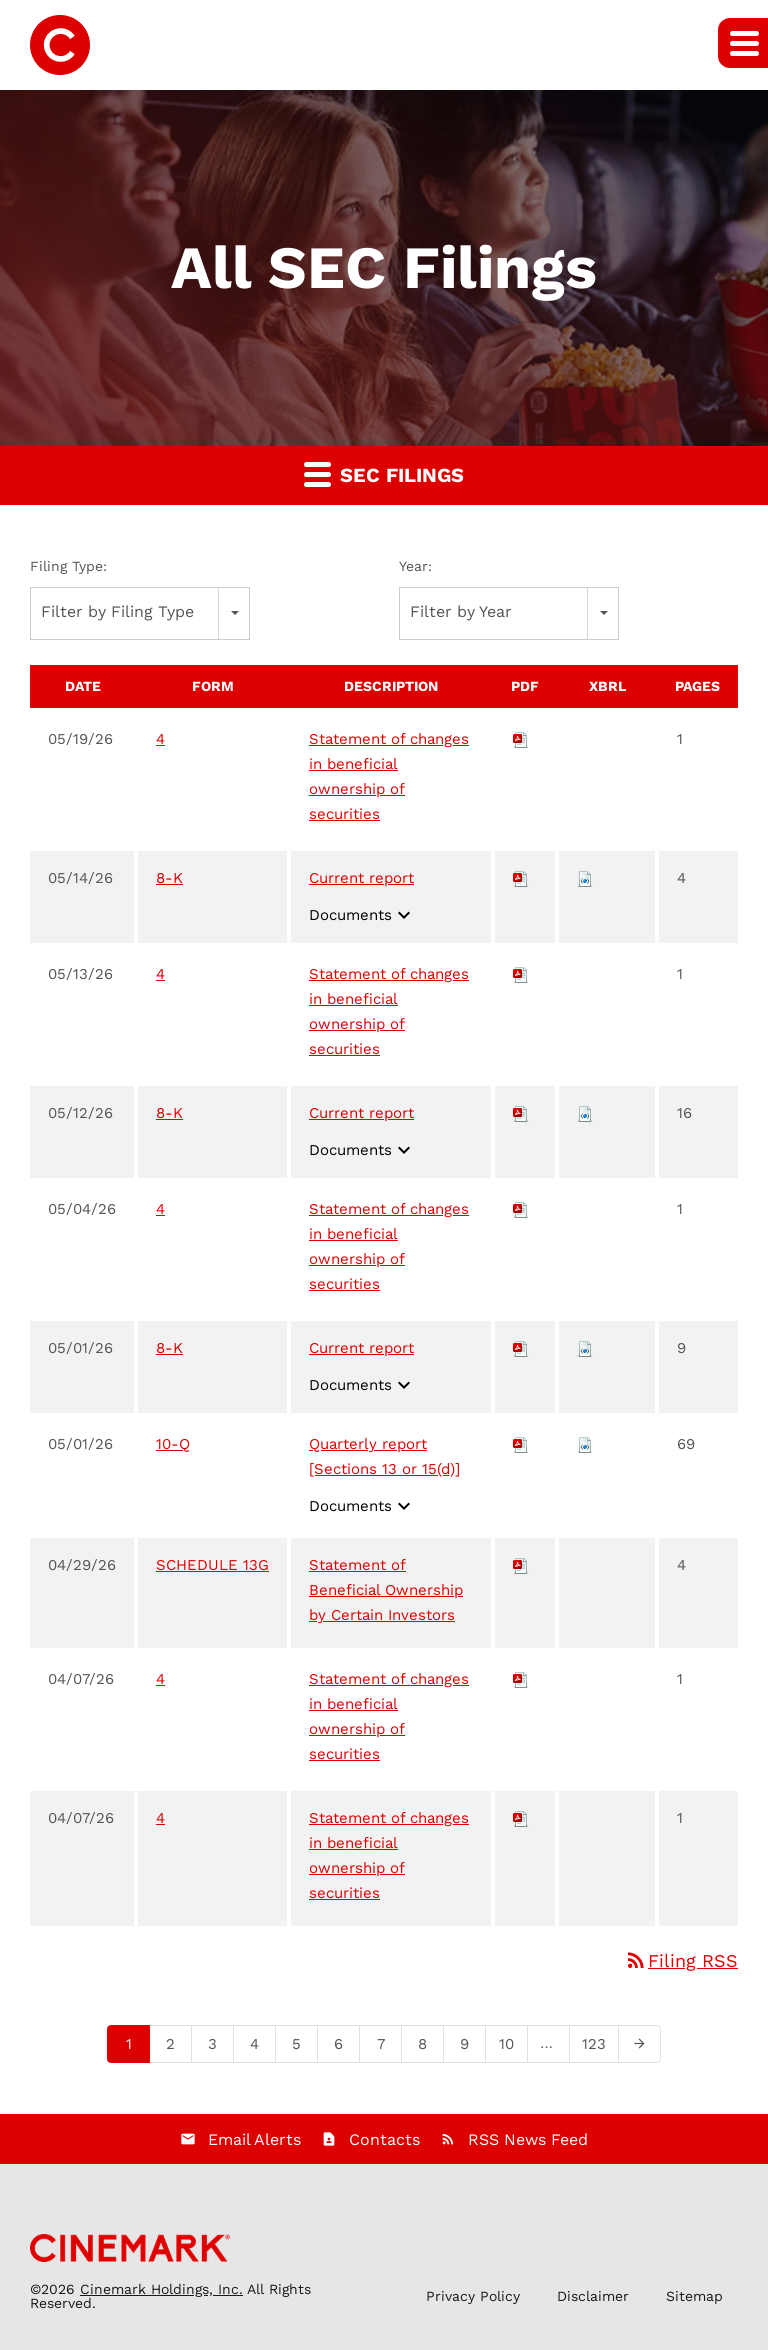 Image resolution: width=768 pixels, height=2350 pixels. Describe the element at coordinates (173, 1444) in the screenshot. I see `10-Q` at that location.